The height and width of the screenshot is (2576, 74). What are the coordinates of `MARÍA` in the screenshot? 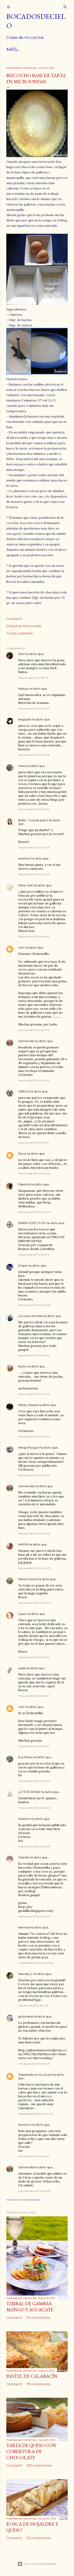 It's located at (23, 1544).